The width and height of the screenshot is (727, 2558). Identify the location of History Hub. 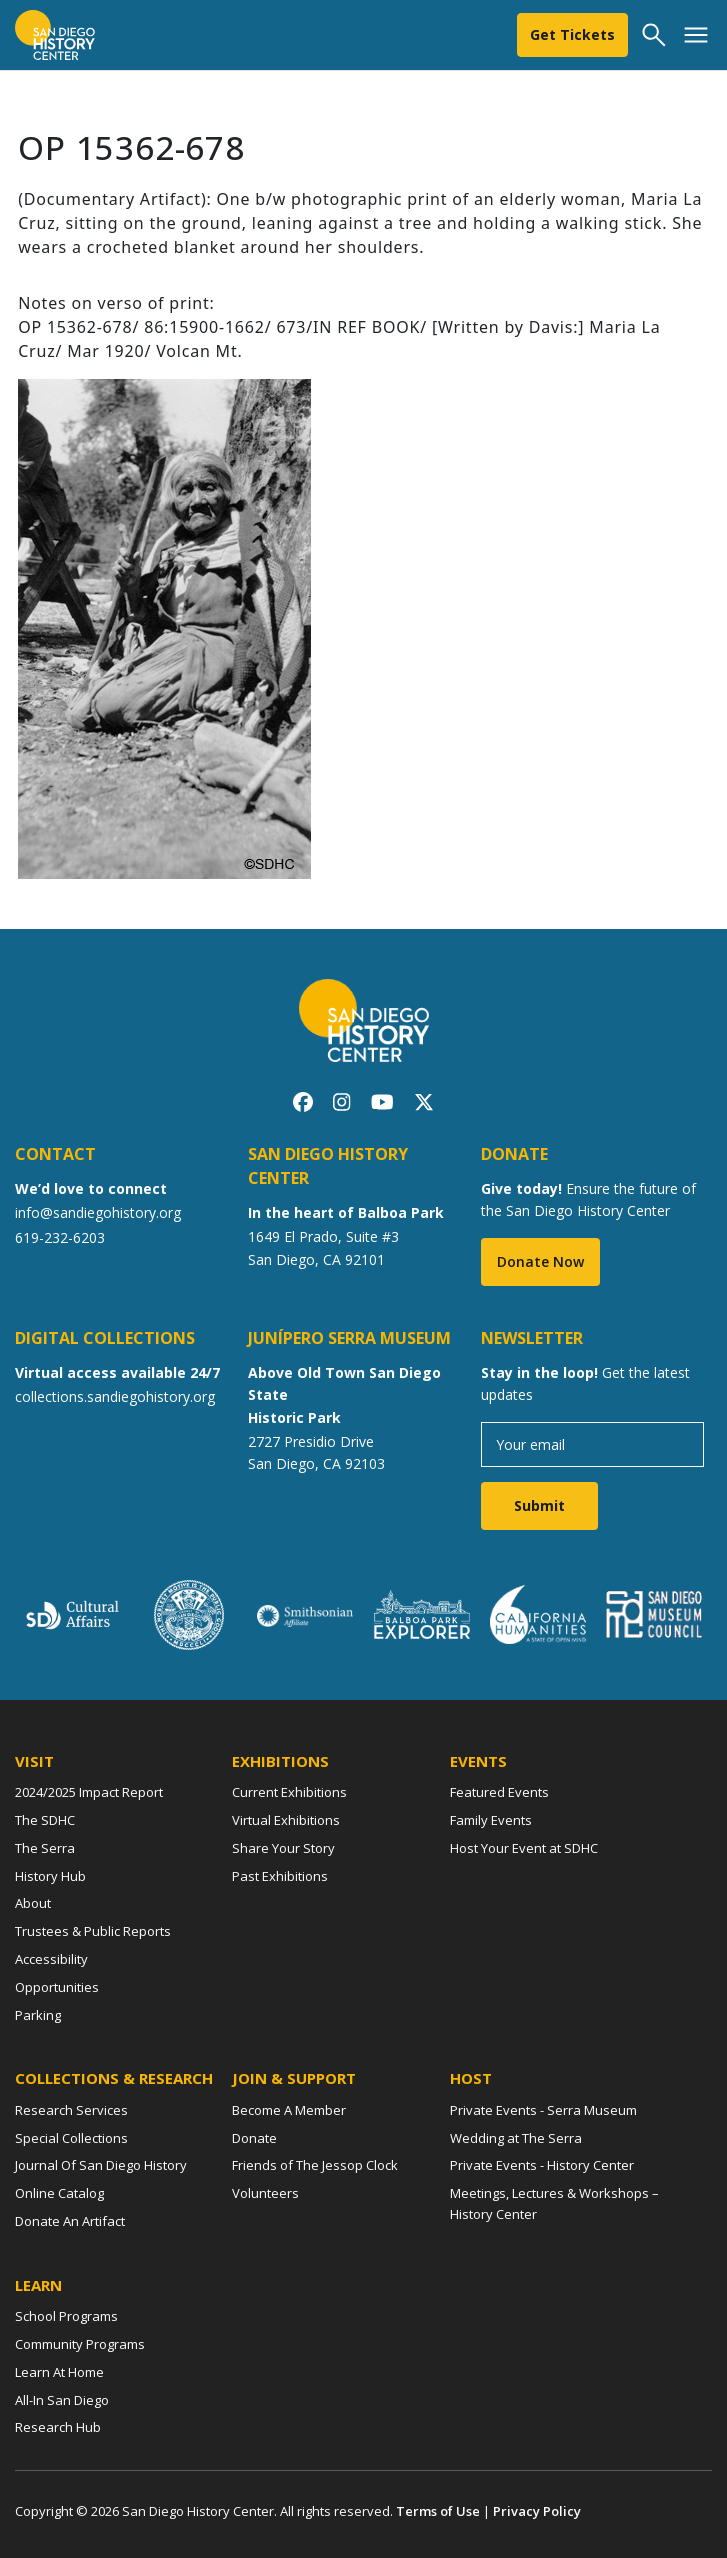
(50, 1876).